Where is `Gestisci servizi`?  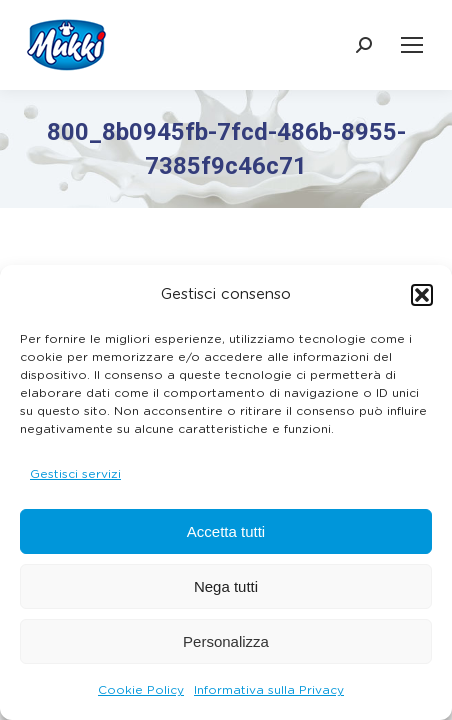 Gestisci servizi is located at coordinates (75, 474).